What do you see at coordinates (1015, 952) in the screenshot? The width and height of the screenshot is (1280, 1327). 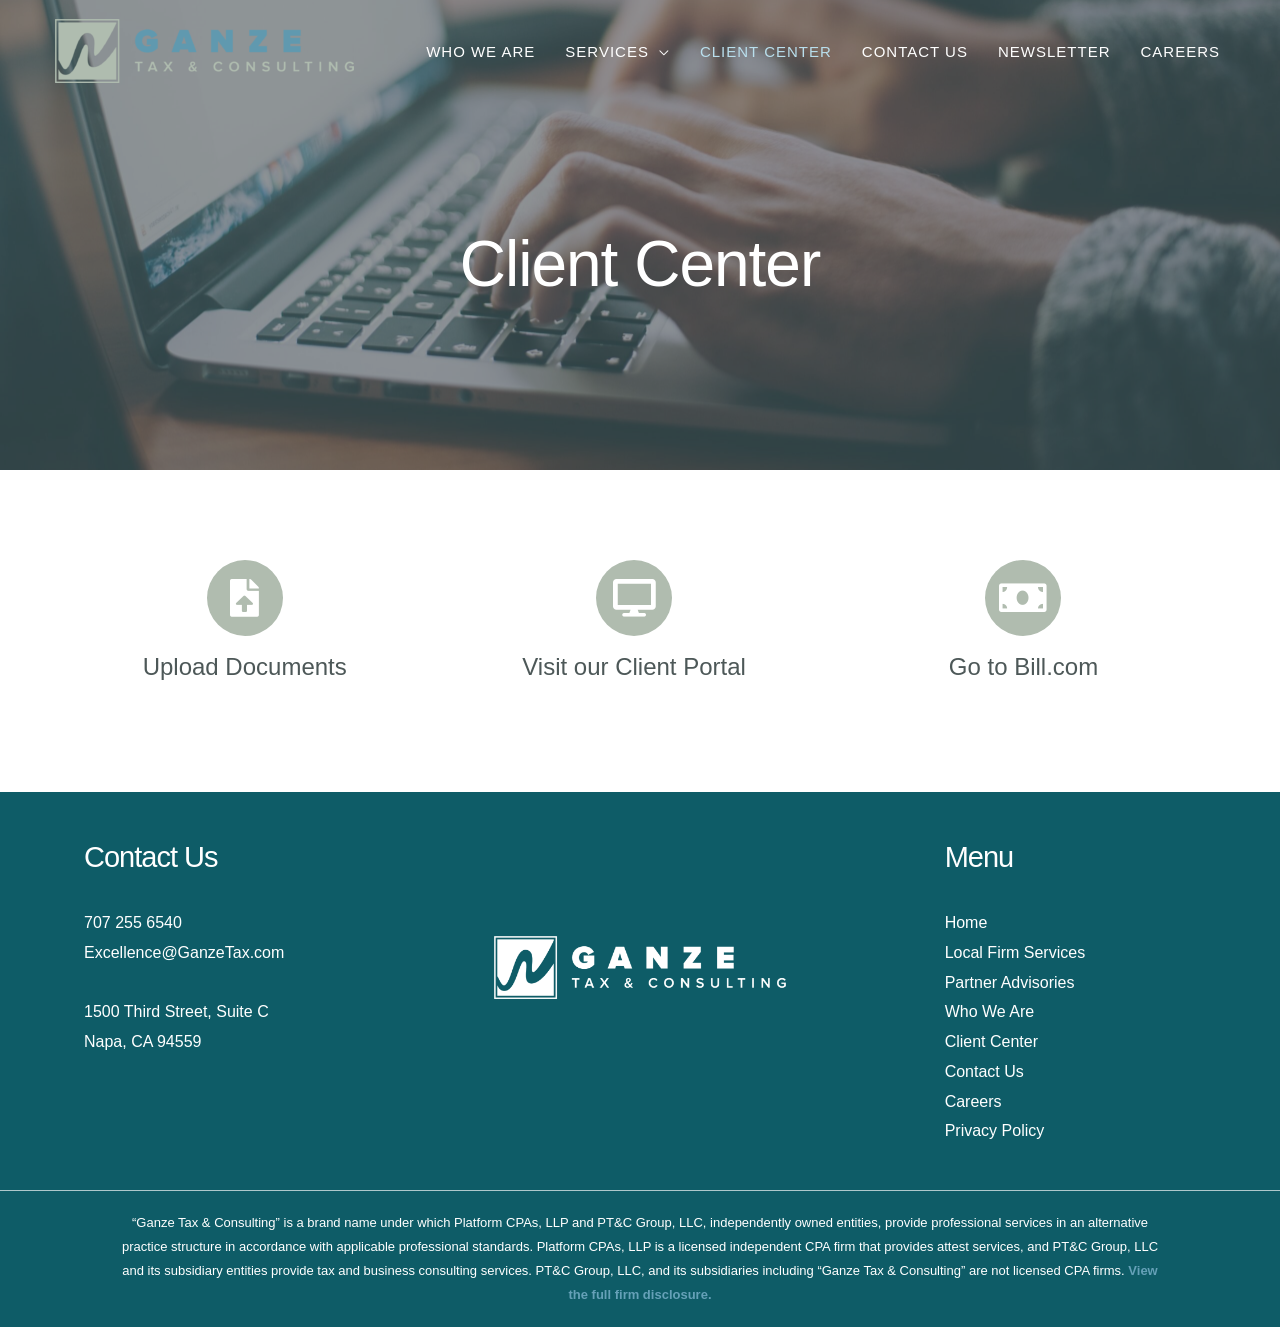 I see `Local Firm Services` at bounding box center [1015, 952].